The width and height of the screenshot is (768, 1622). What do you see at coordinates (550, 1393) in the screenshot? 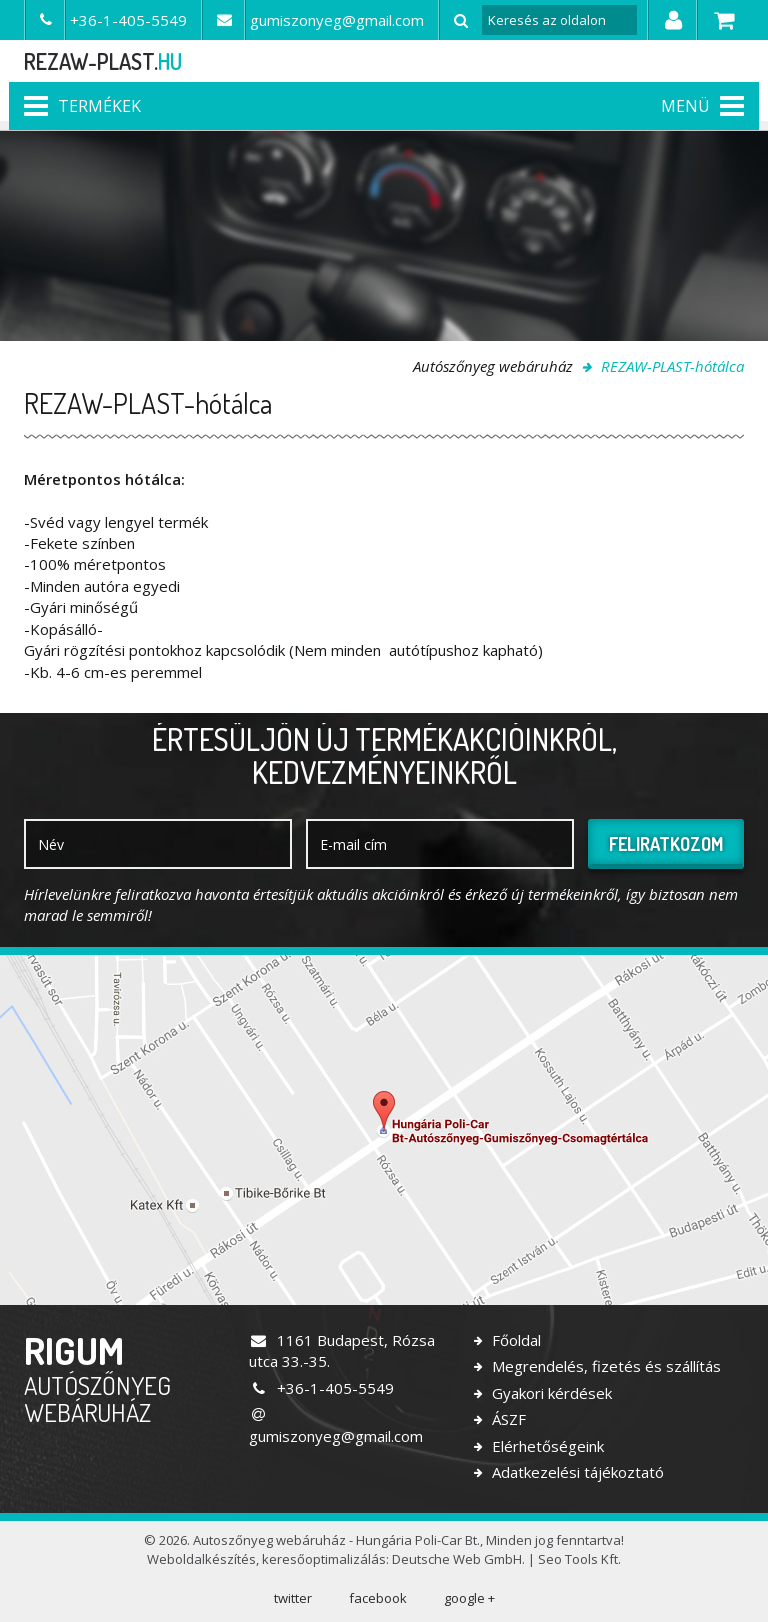
I see `Gyakori kérdések` at bounding box center [550, 1393].